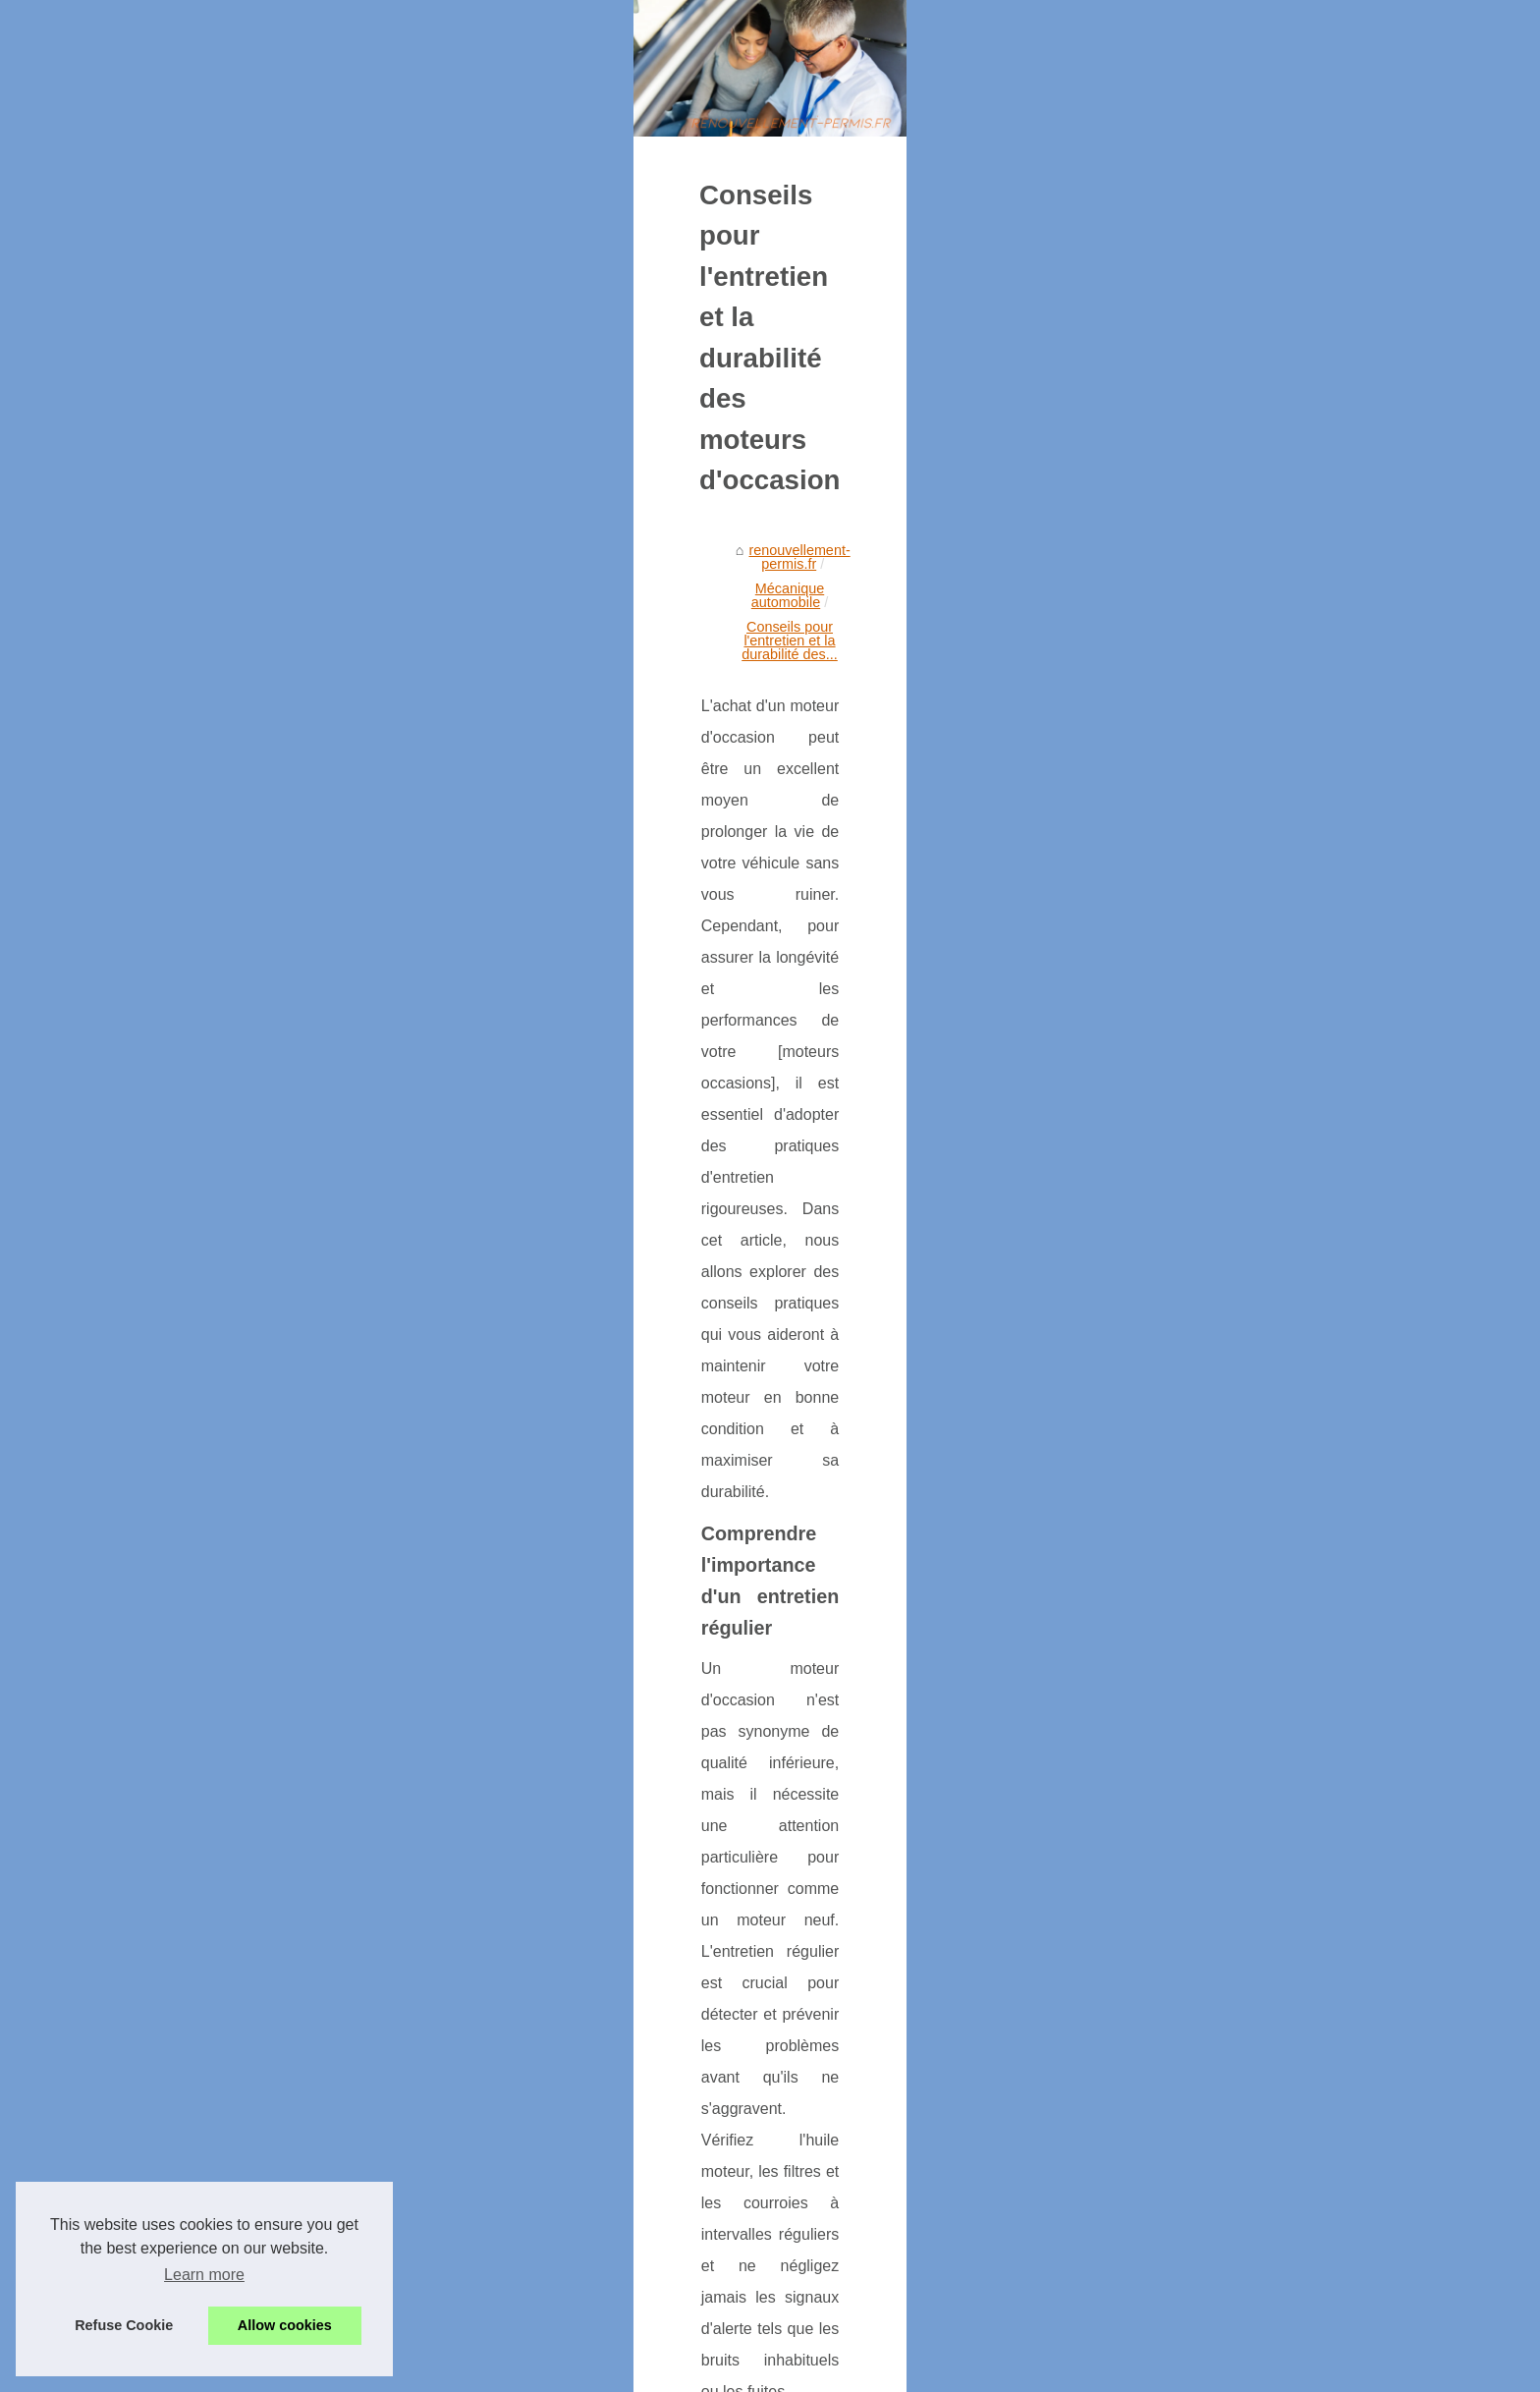 The width and height of the screenshot is (1540, 2392). What do you see at coordinates (1167, 886) in the screenshot?
I see `Assurance Citroën AMI...` at bounding box center [1167, 886].